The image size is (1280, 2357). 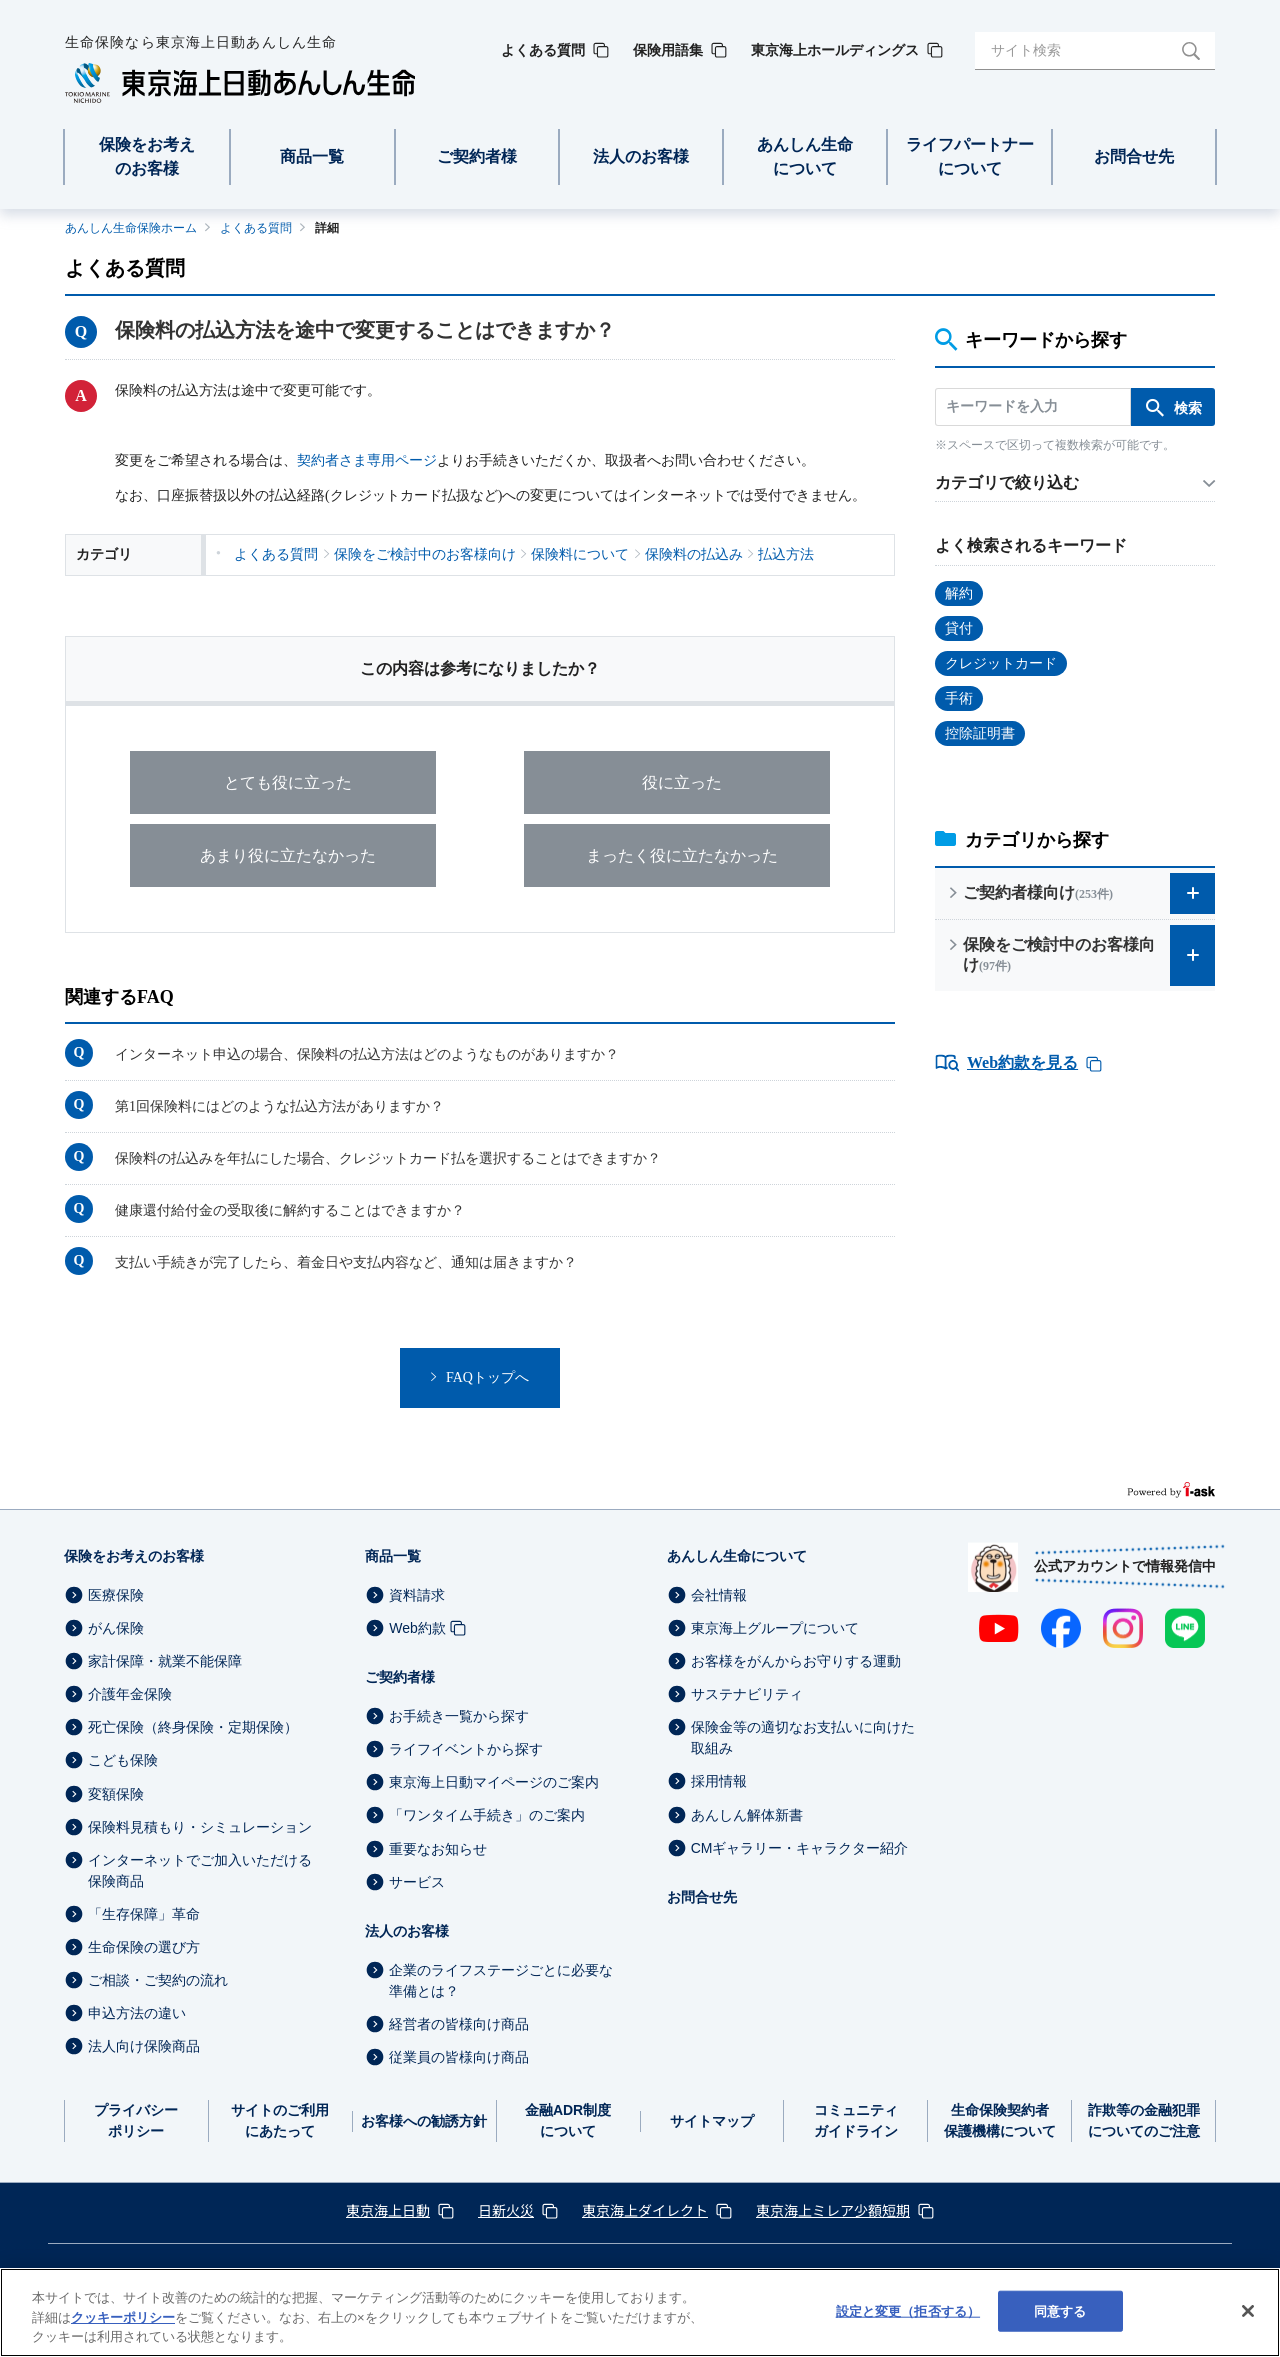 I want to click on お客様への勧誘方針, so click(x=424, y=2121).